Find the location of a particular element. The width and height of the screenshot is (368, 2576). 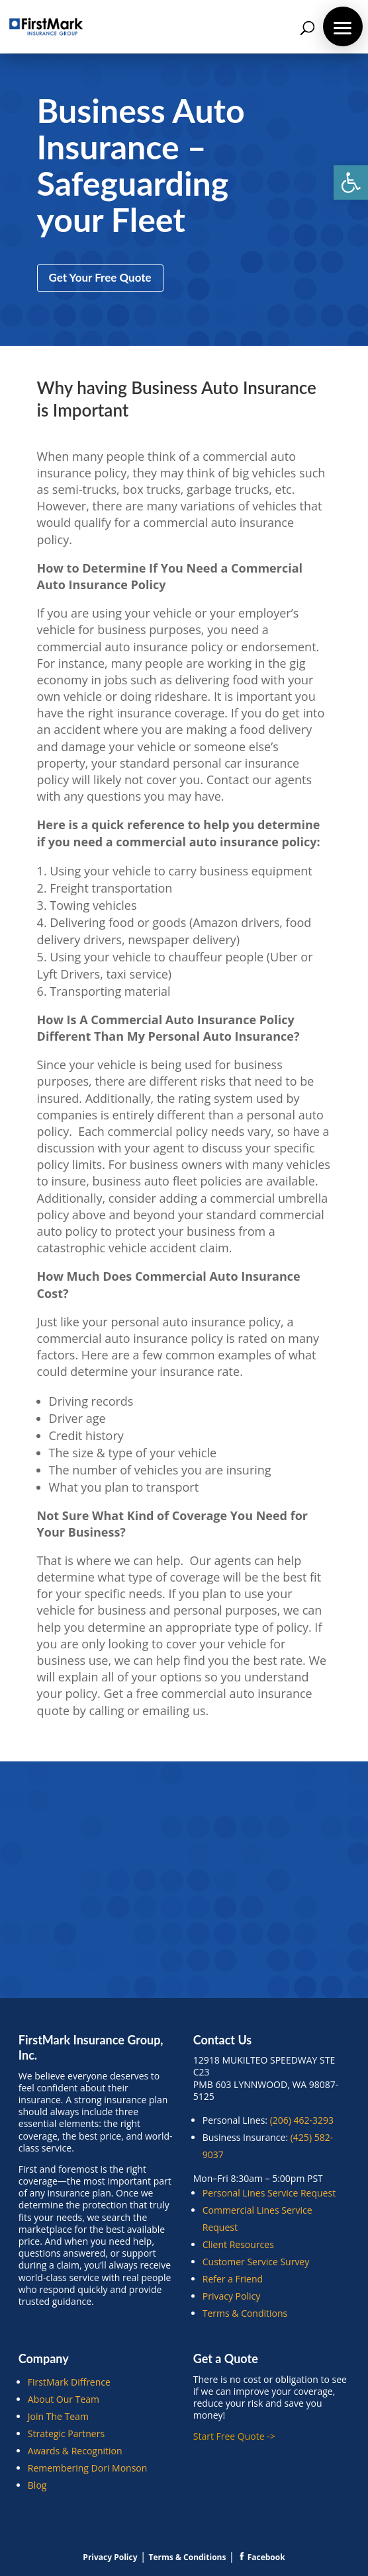

Awards & Recognition is located at coordinates (75, 2450).